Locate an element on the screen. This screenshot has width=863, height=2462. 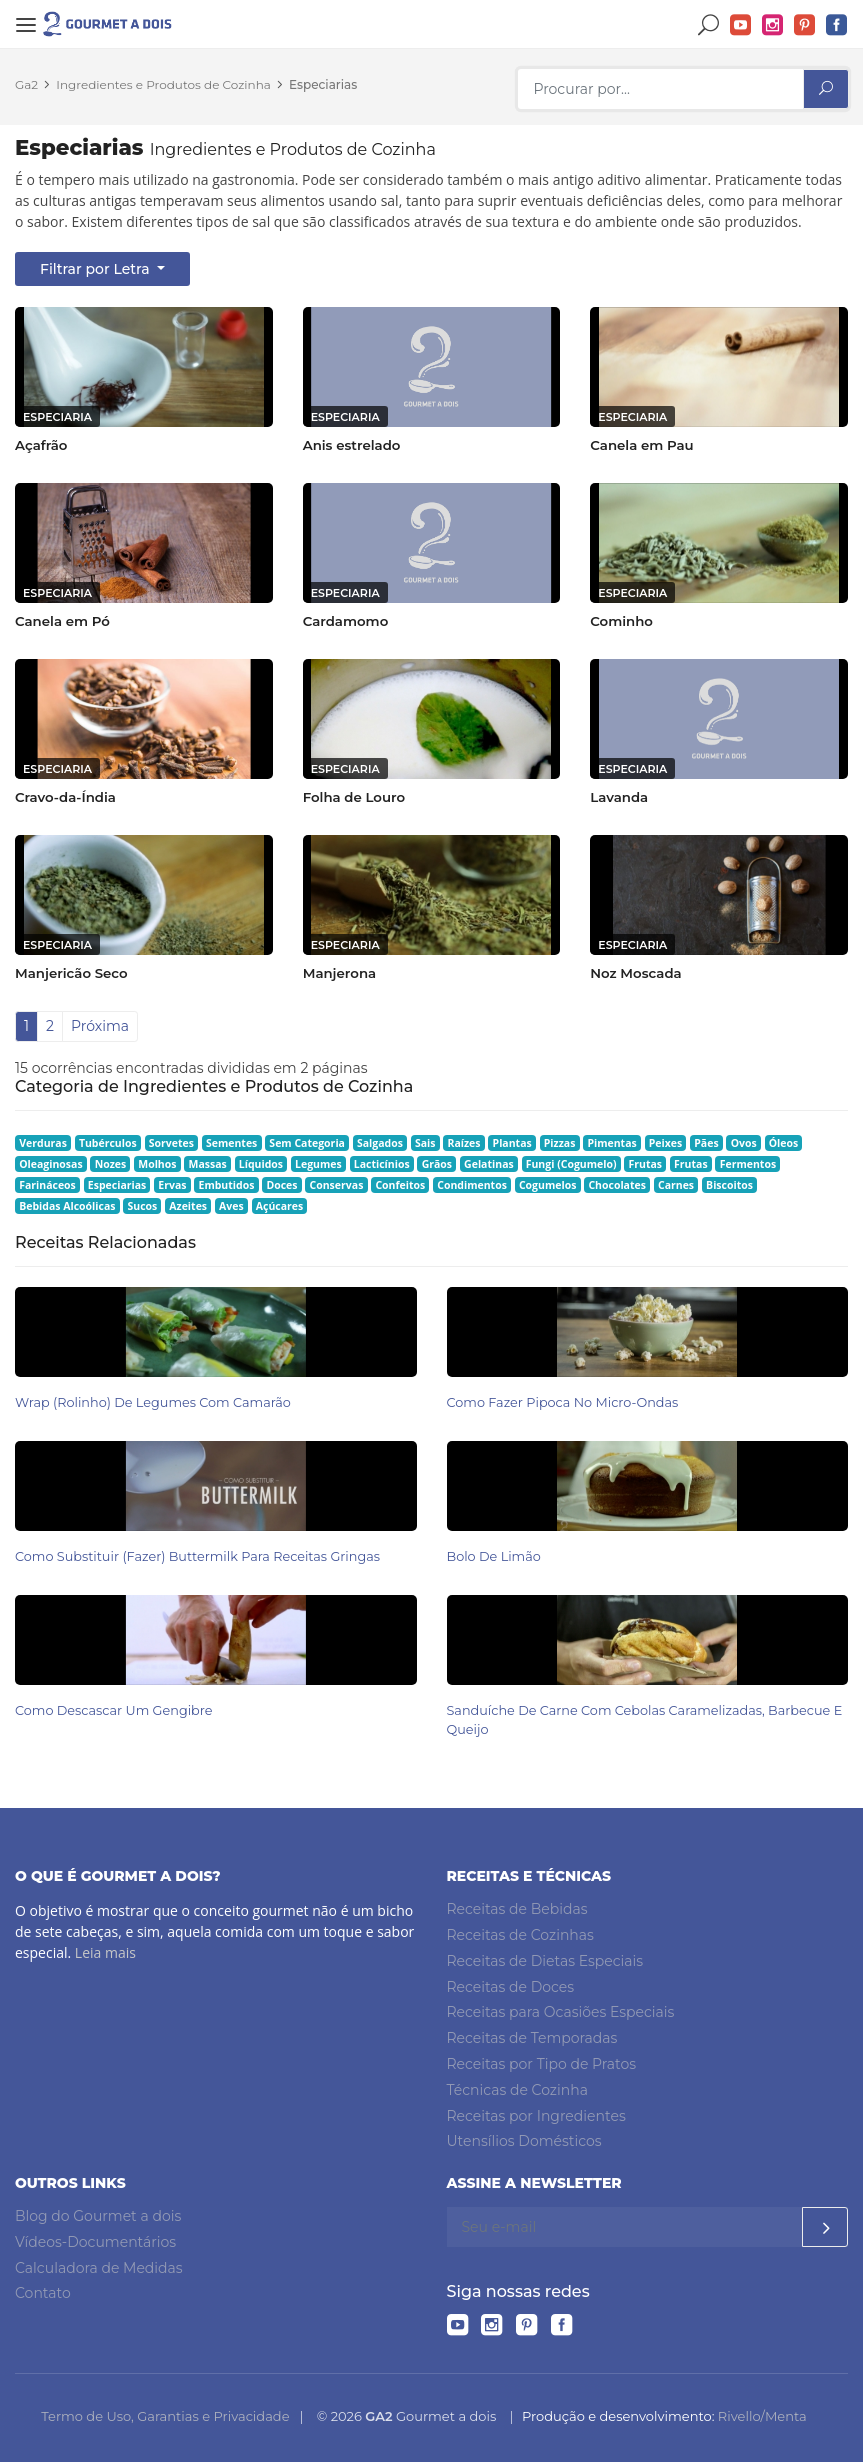
Ga2 is located at coordinates (26, 84).